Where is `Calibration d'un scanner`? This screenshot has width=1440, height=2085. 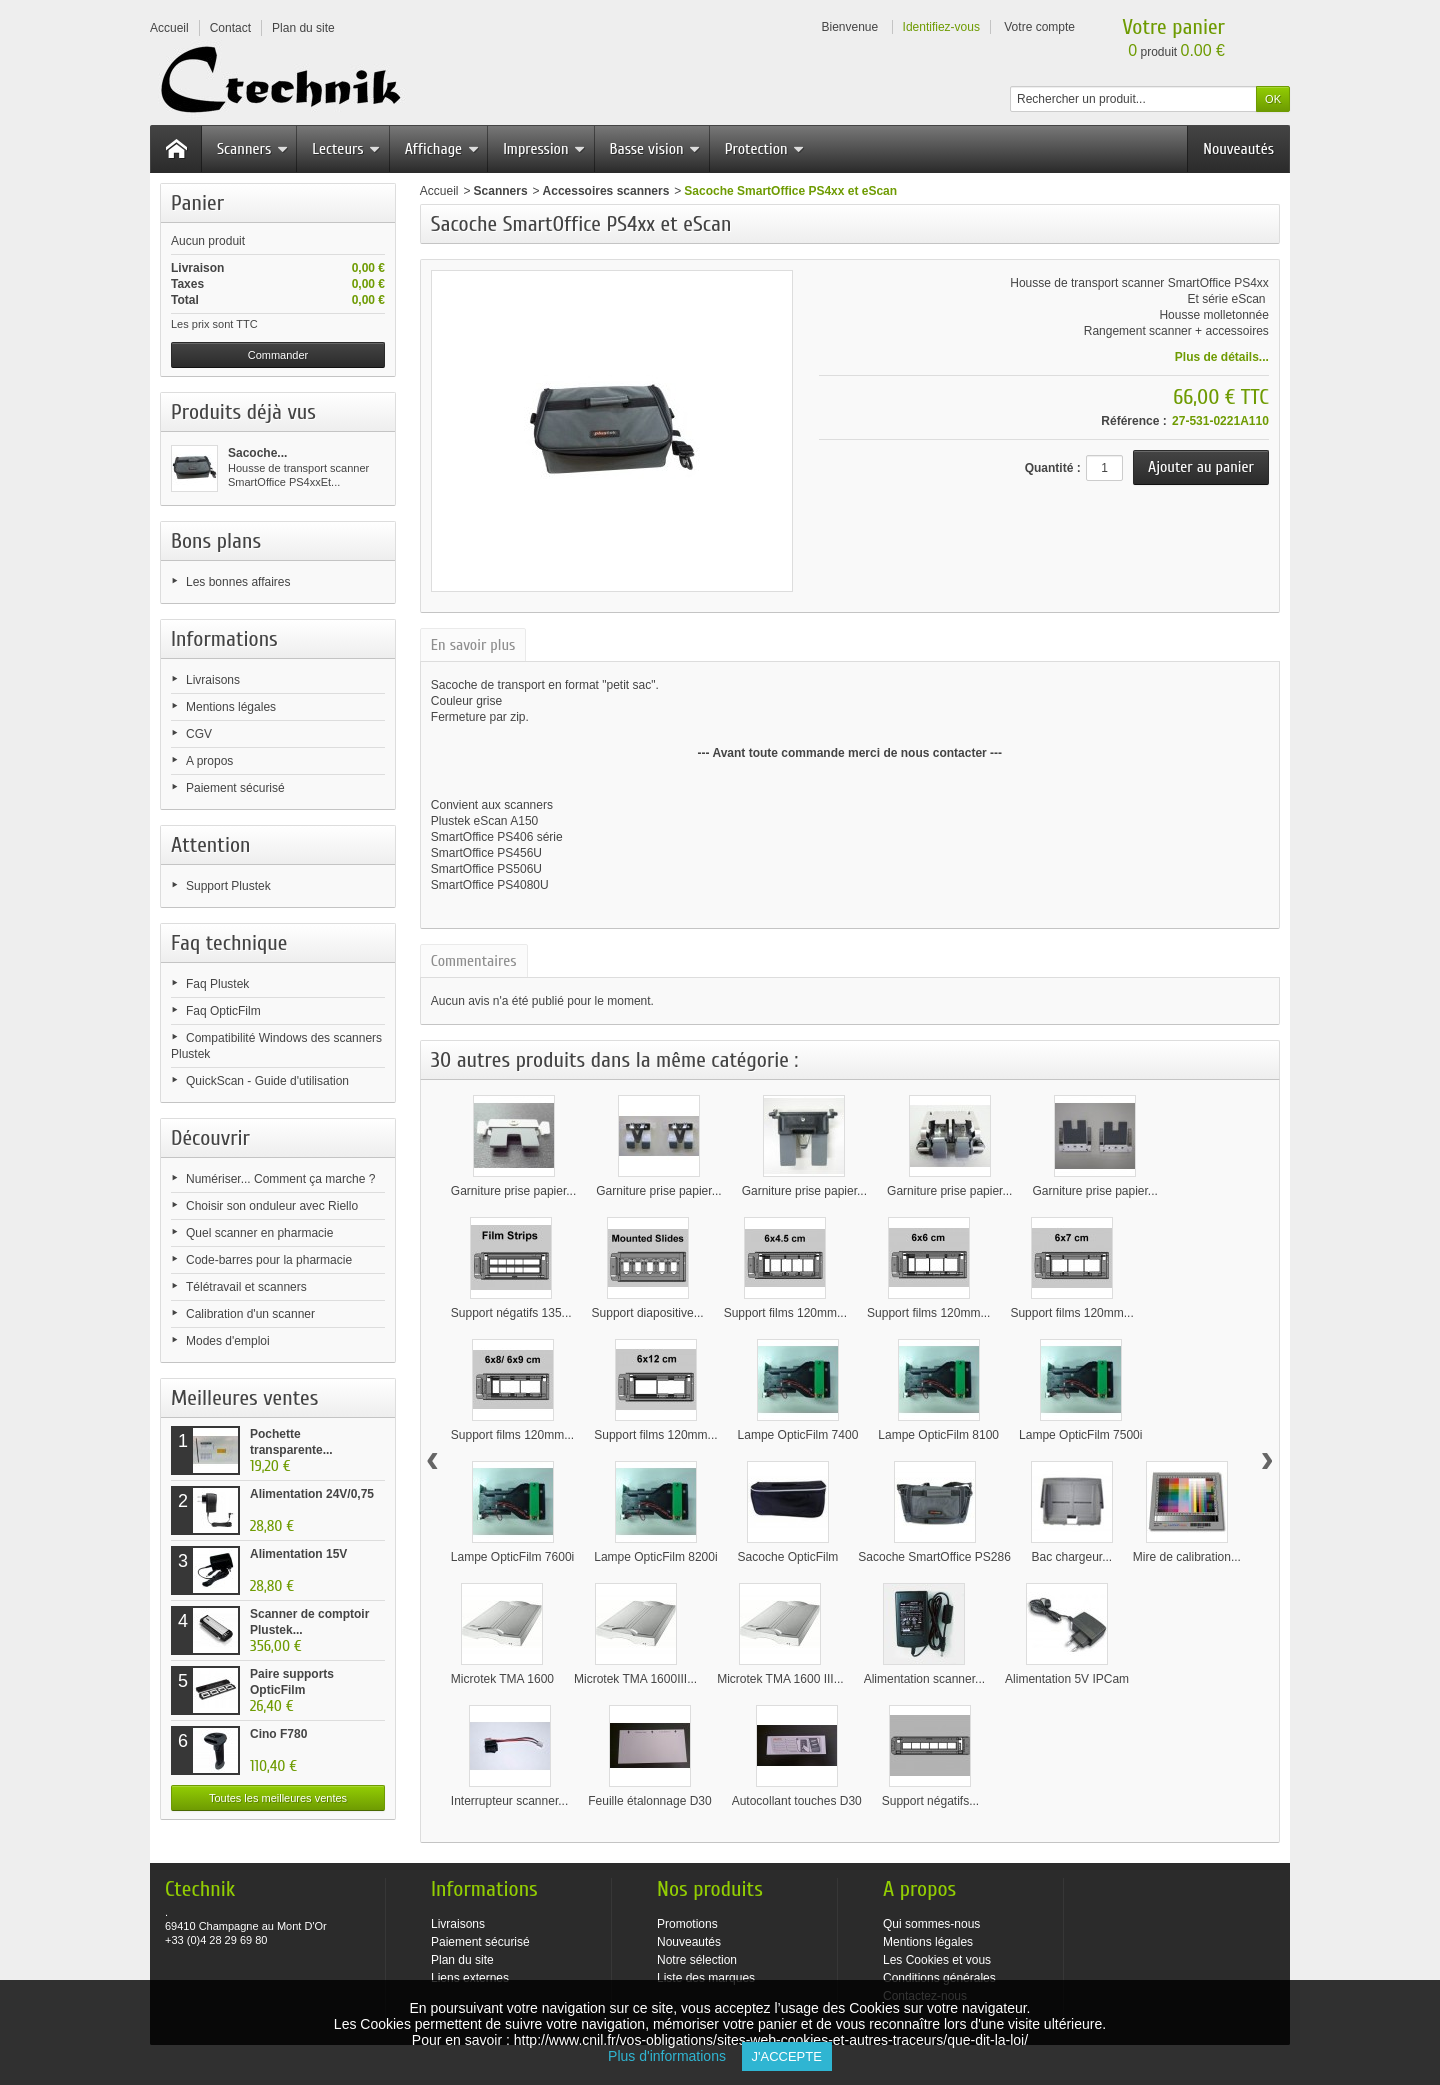 Calibration d'un scanner is located at coordinates (250, 1314).